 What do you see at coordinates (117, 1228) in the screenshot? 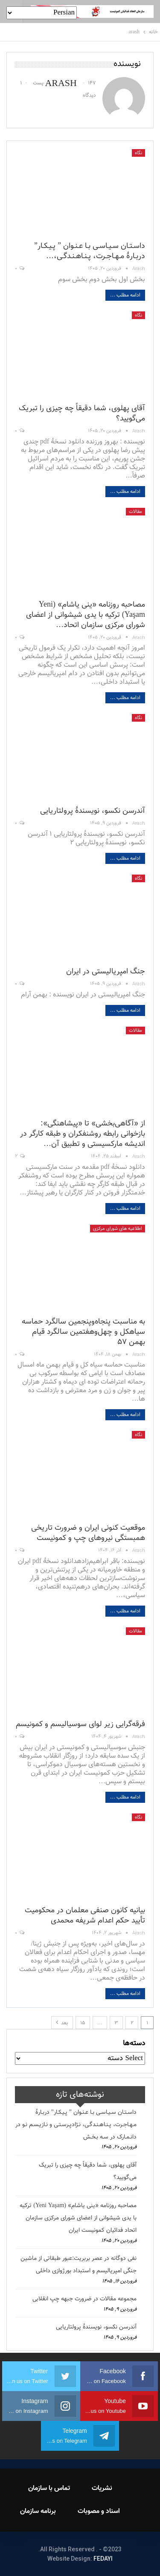
I see `اطلاعیه های شورای مرکزی` at bounding box center [117, 1228].